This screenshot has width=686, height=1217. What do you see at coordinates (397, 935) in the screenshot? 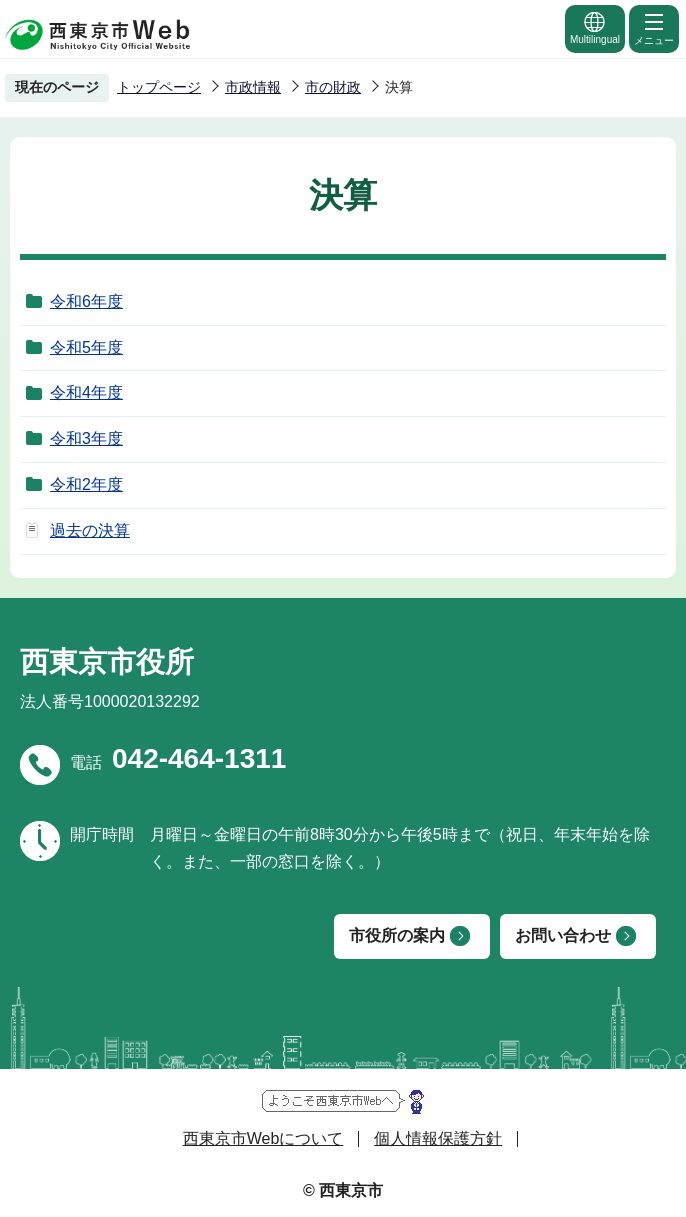
I see `市役所の案内` at bounding box center [397, 935].